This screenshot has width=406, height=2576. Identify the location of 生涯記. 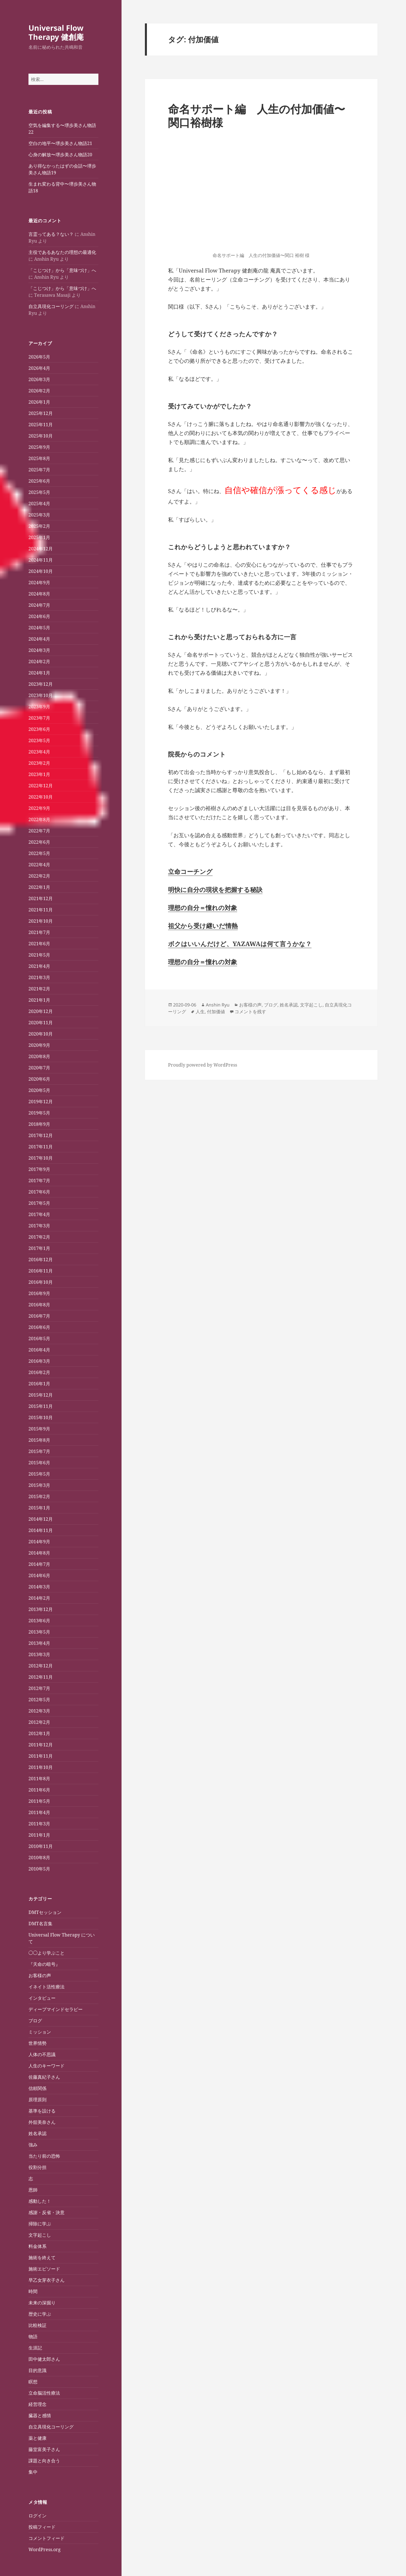
(35, 2348).